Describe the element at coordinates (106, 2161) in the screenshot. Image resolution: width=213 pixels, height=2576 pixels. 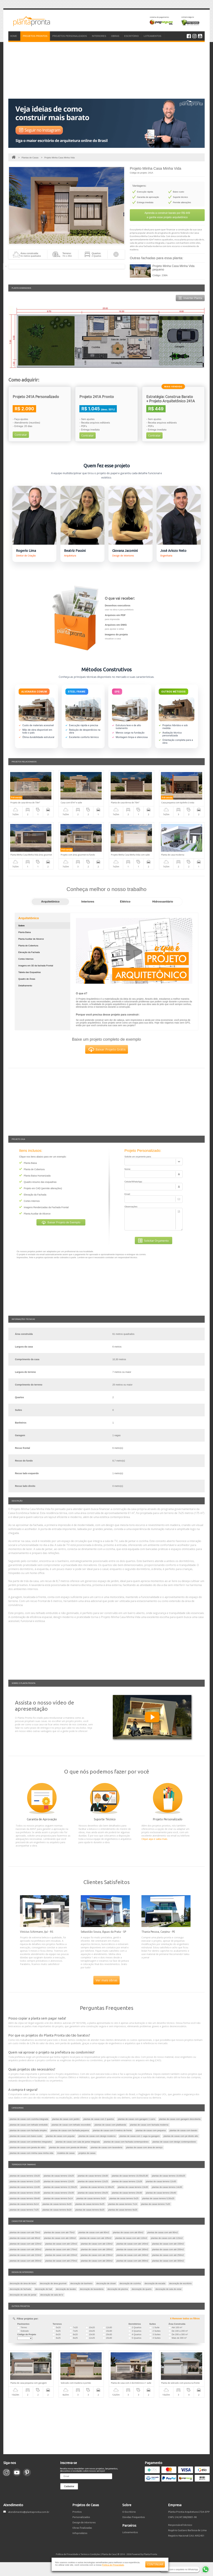
I see `plantas de casas com lavanderia` at that location.